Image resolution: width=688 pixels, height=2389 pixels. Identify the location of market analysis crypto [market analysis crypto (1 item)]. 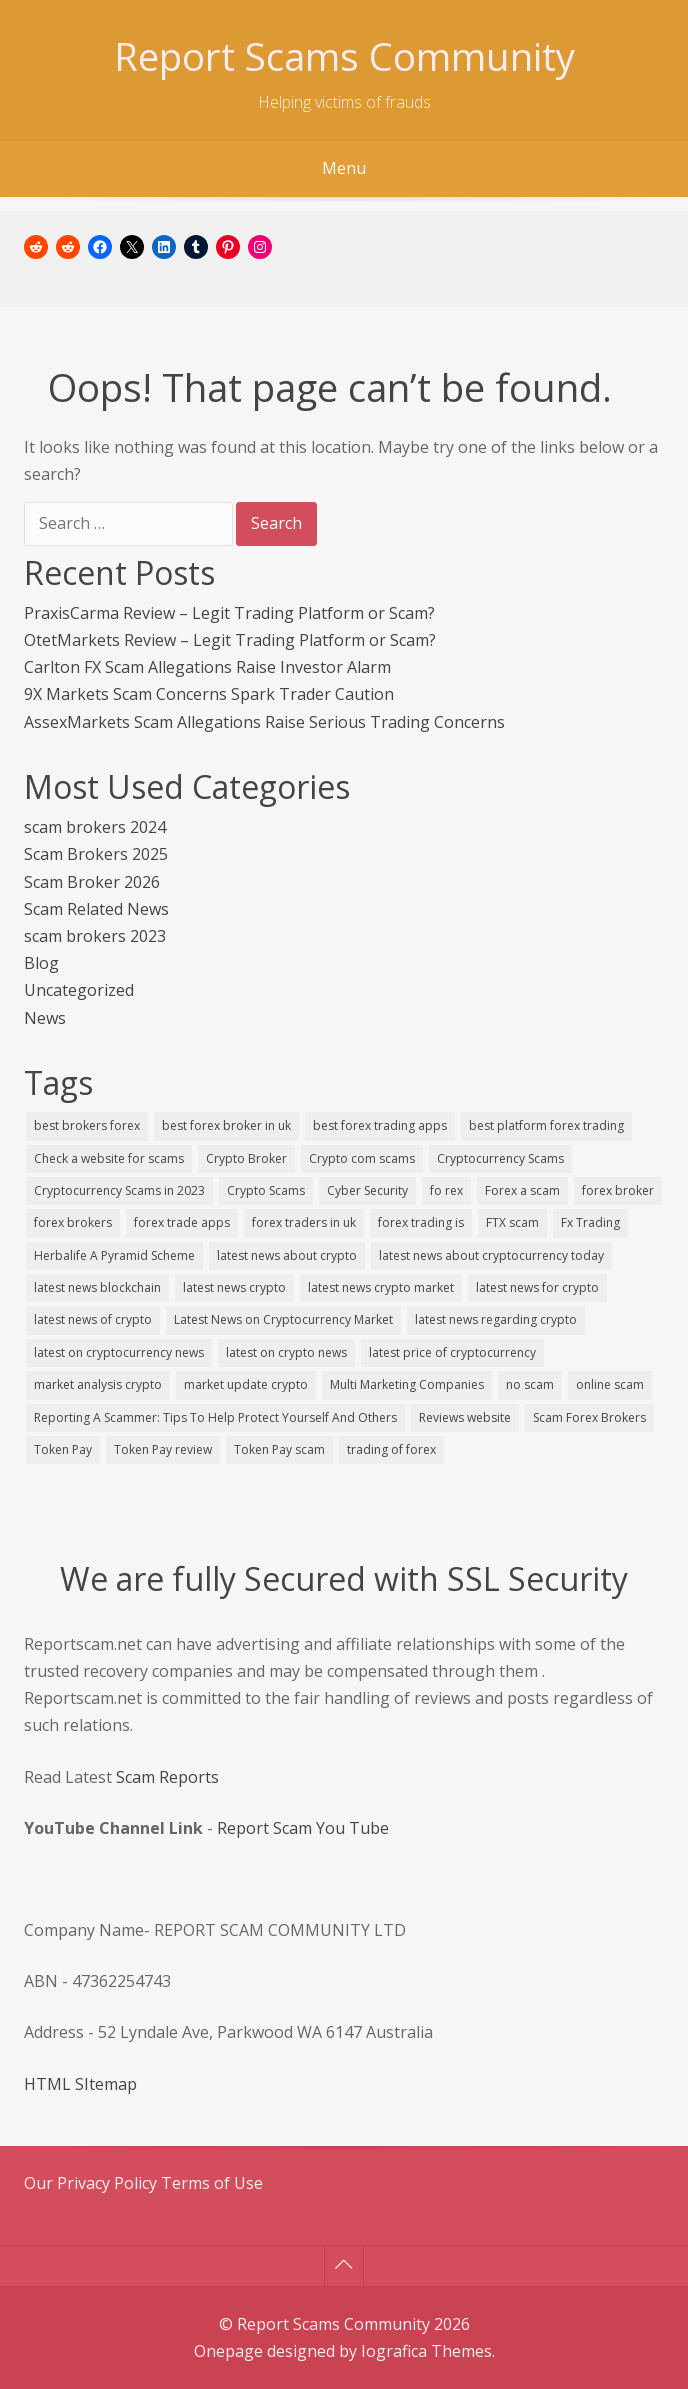
(98, 1384).